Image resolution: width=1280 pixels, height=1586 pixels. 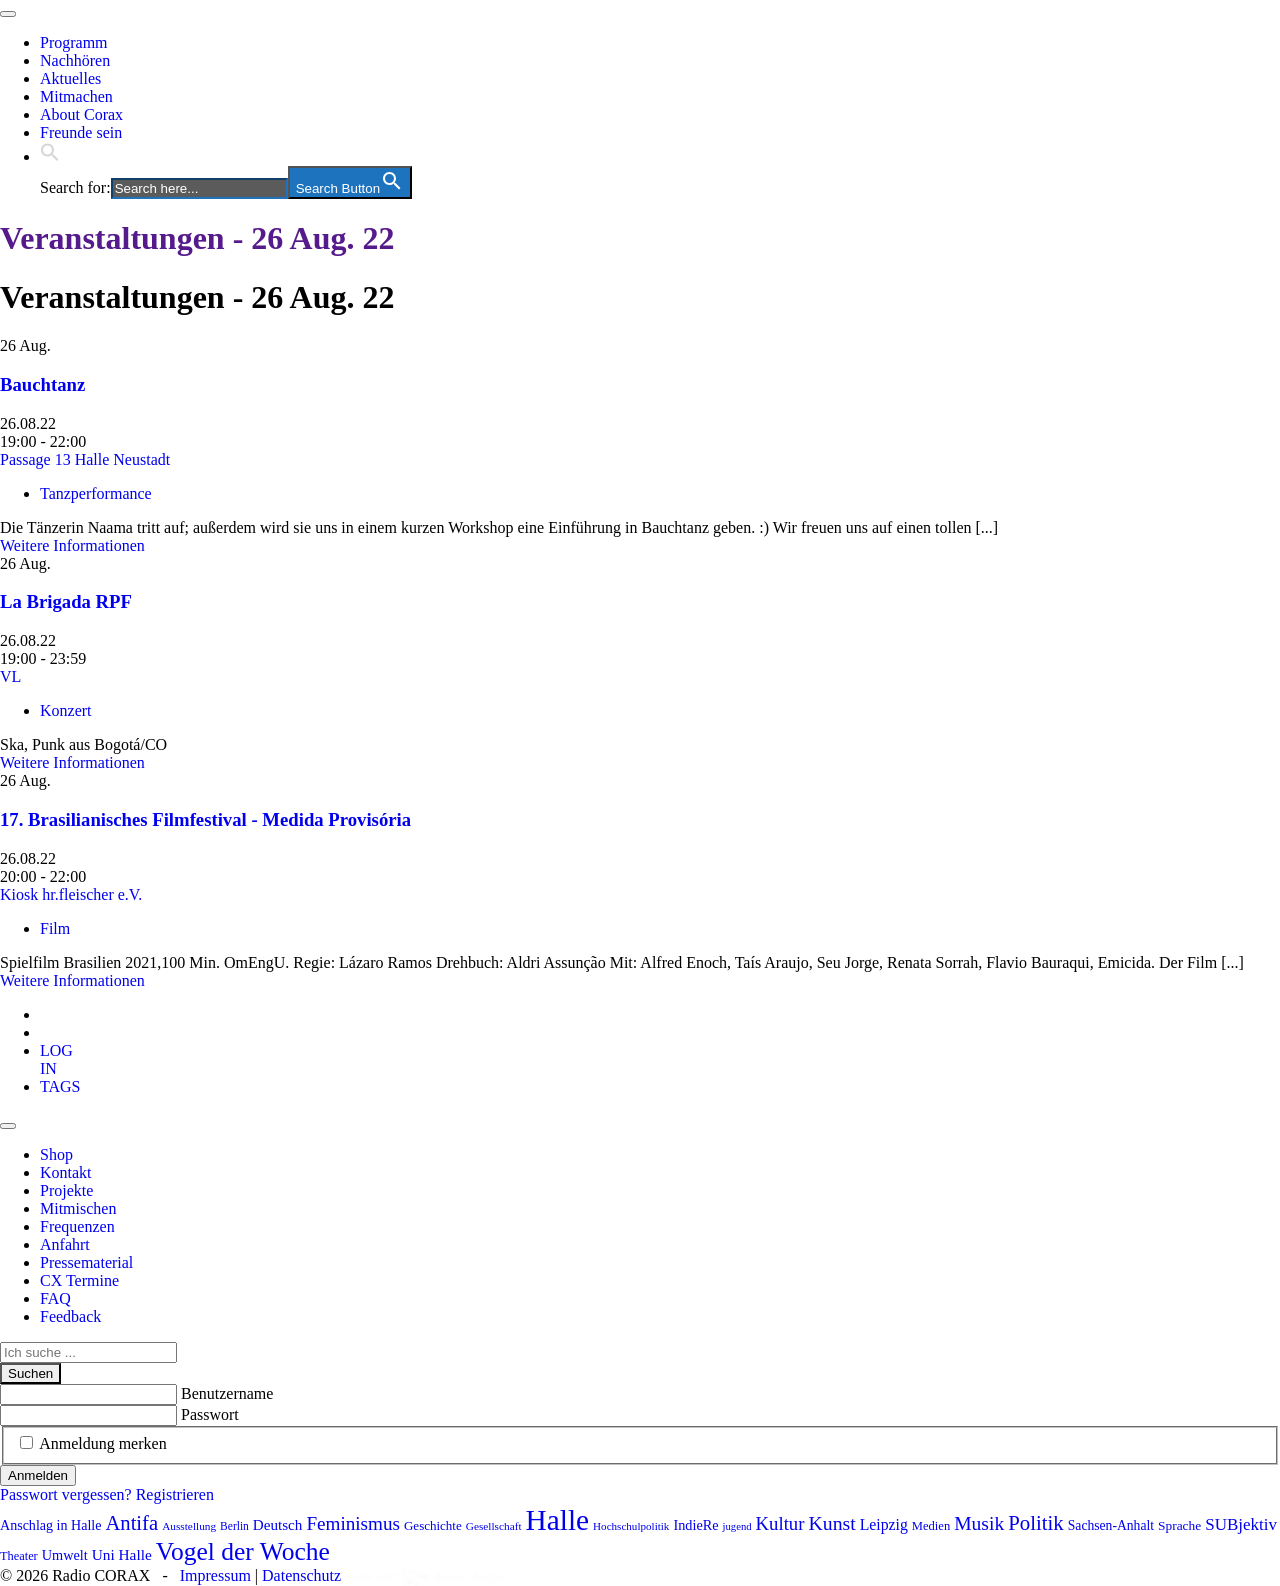 I want to click on Musik [Musik (178 Einträge)], so click(x=979, y=1523).